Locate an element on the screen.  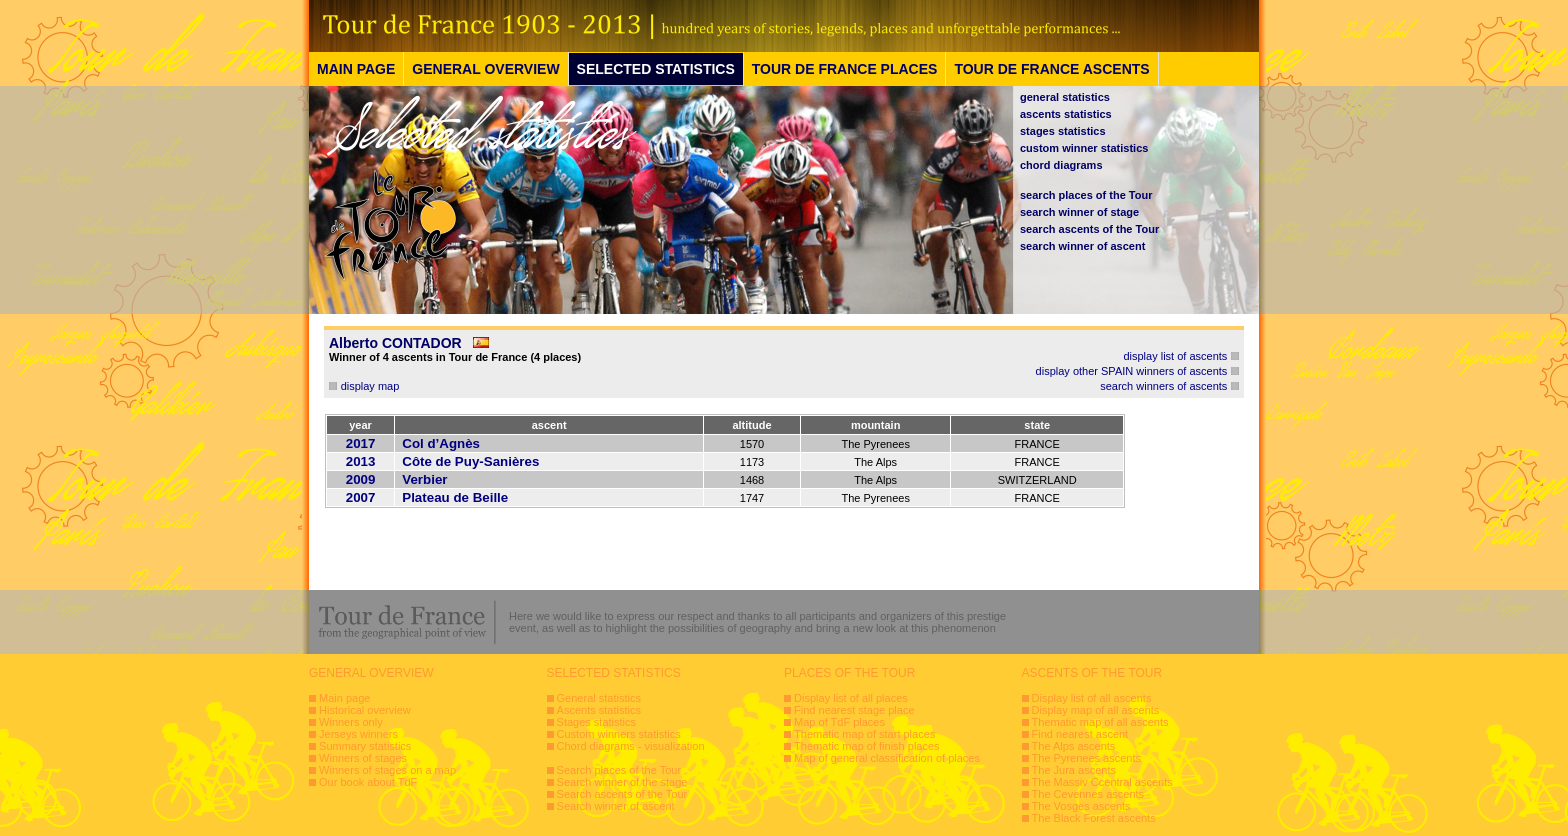
search winners of ascents is located at coordinates (1163, 386).